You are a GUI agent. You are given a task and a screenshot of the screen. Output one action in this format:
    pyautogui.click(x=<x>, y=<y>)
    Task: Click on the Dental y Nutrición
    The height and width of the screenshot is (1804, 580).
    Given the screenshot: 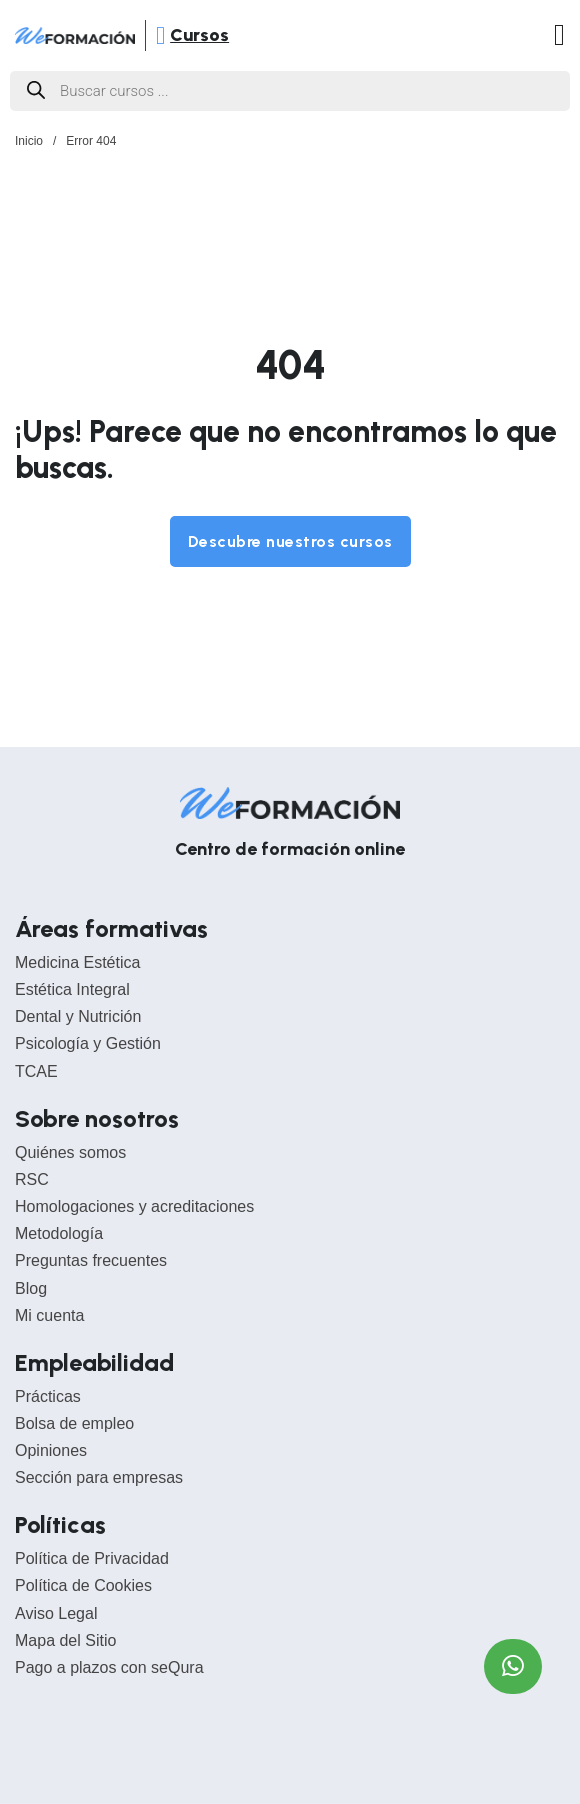 What is the action you would take?
    pyautogui.click(x=78, y=1016)
    